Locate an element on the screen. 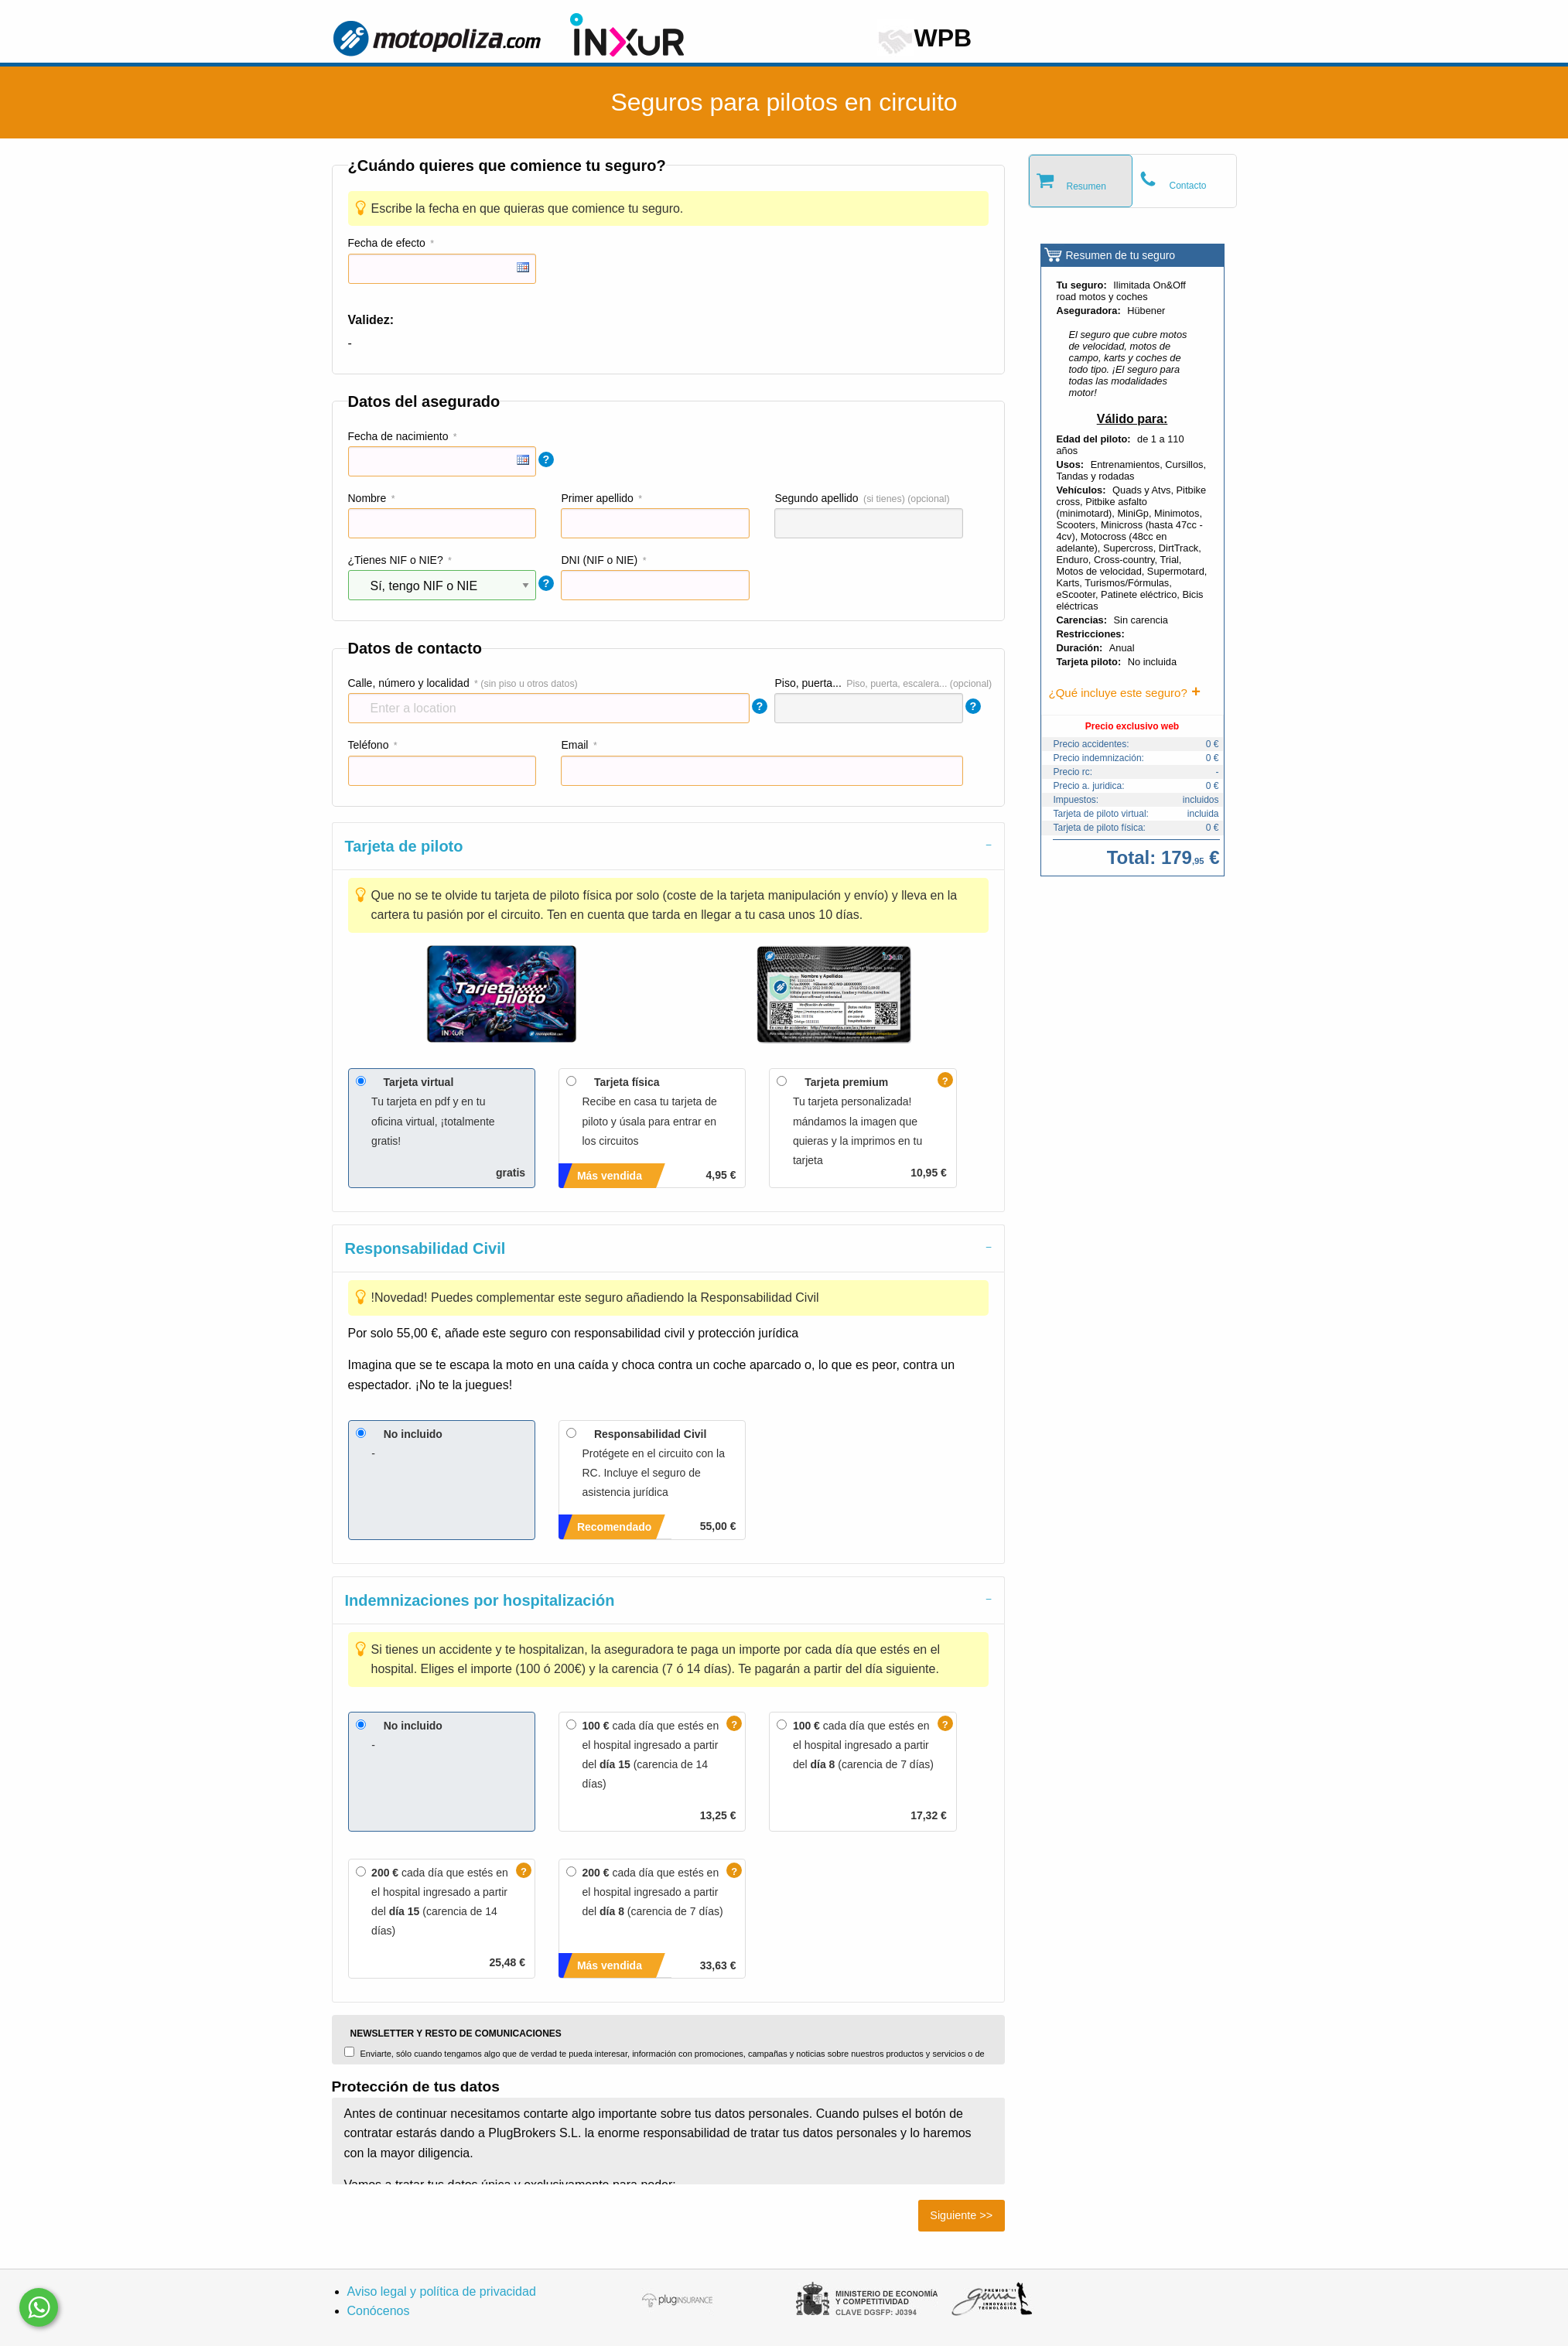 The width and height of the screenshot is (1568, 2346). Contacto [tab] is located at coordinates (1188, 185).